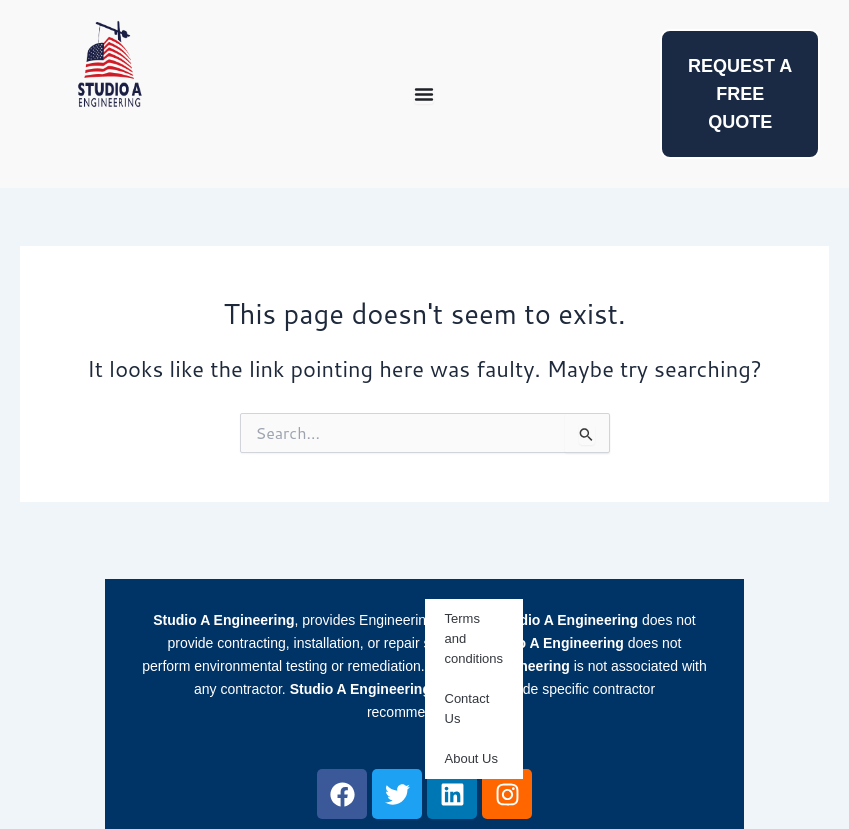 The width and height of the screenshot is (849, 829). Describe the element at coordinates (474, 638) in the screenshot. I see `Terms and conditions` at that location.